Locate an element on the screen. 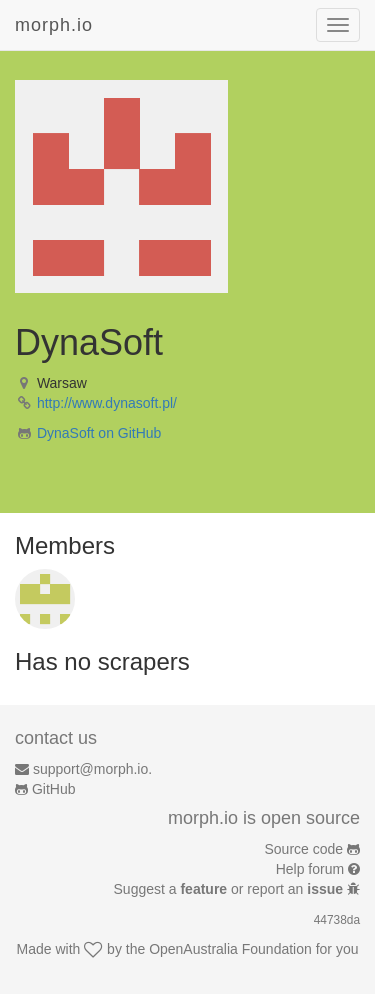  support@morph.io. is located at coordinates (92, 769).